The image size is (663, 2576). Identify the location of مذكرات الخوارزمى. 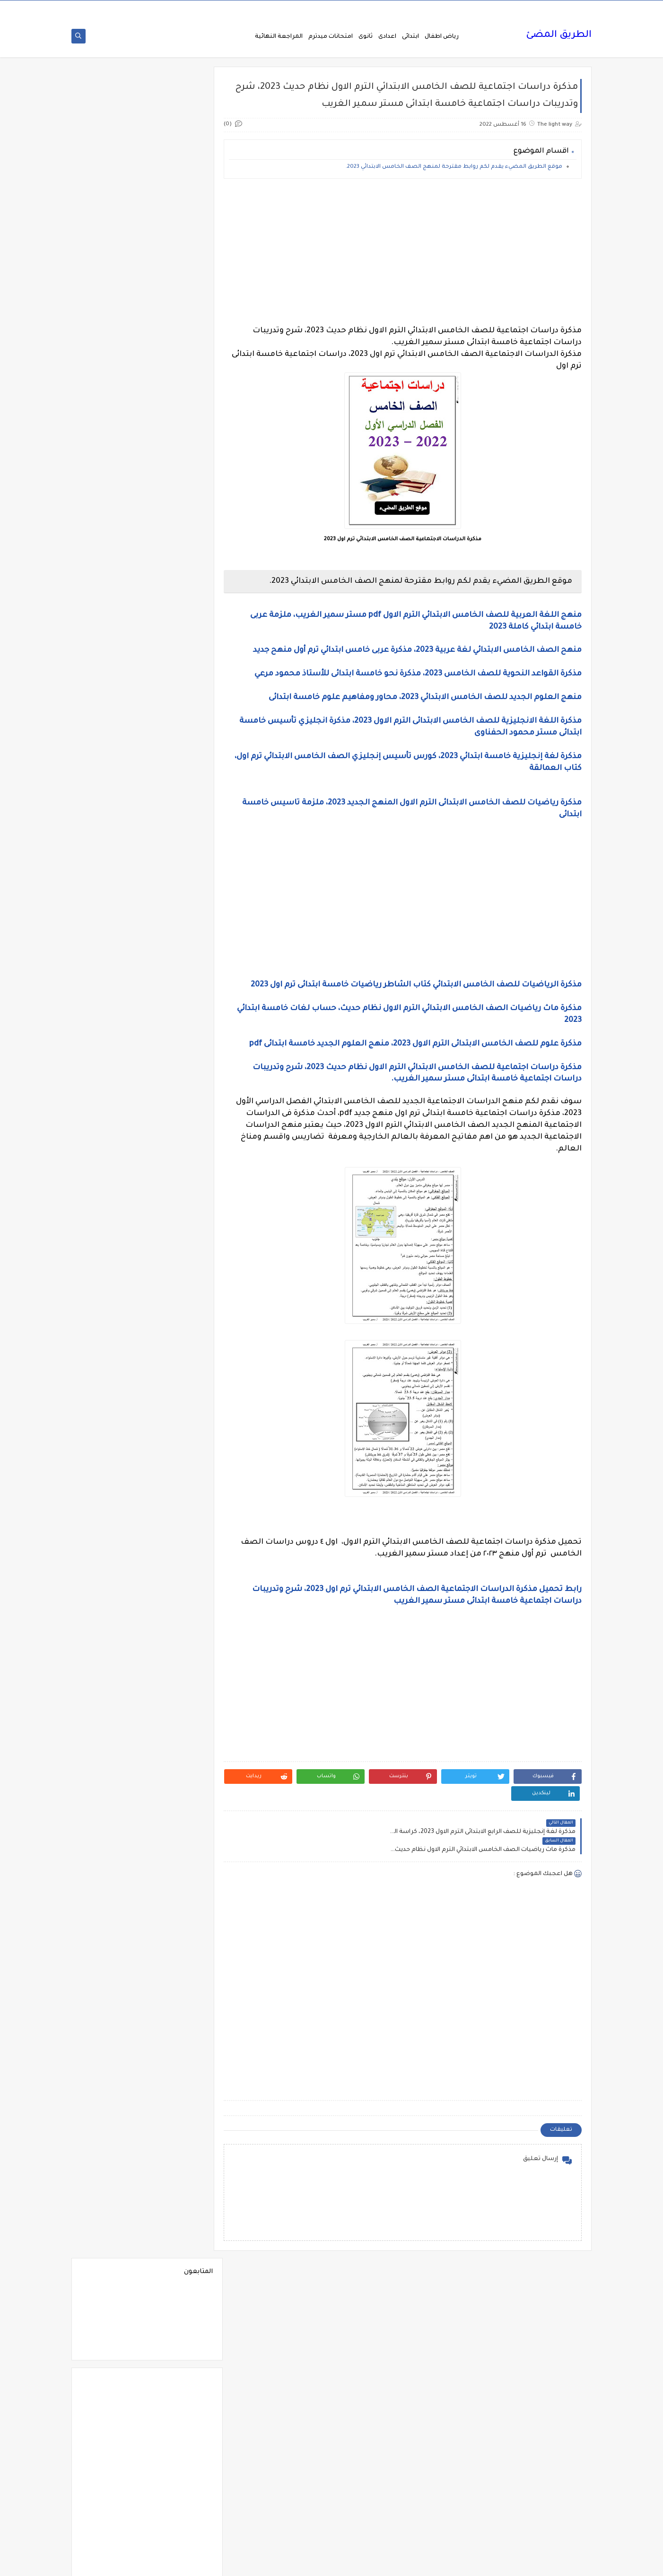
(181, 2086).